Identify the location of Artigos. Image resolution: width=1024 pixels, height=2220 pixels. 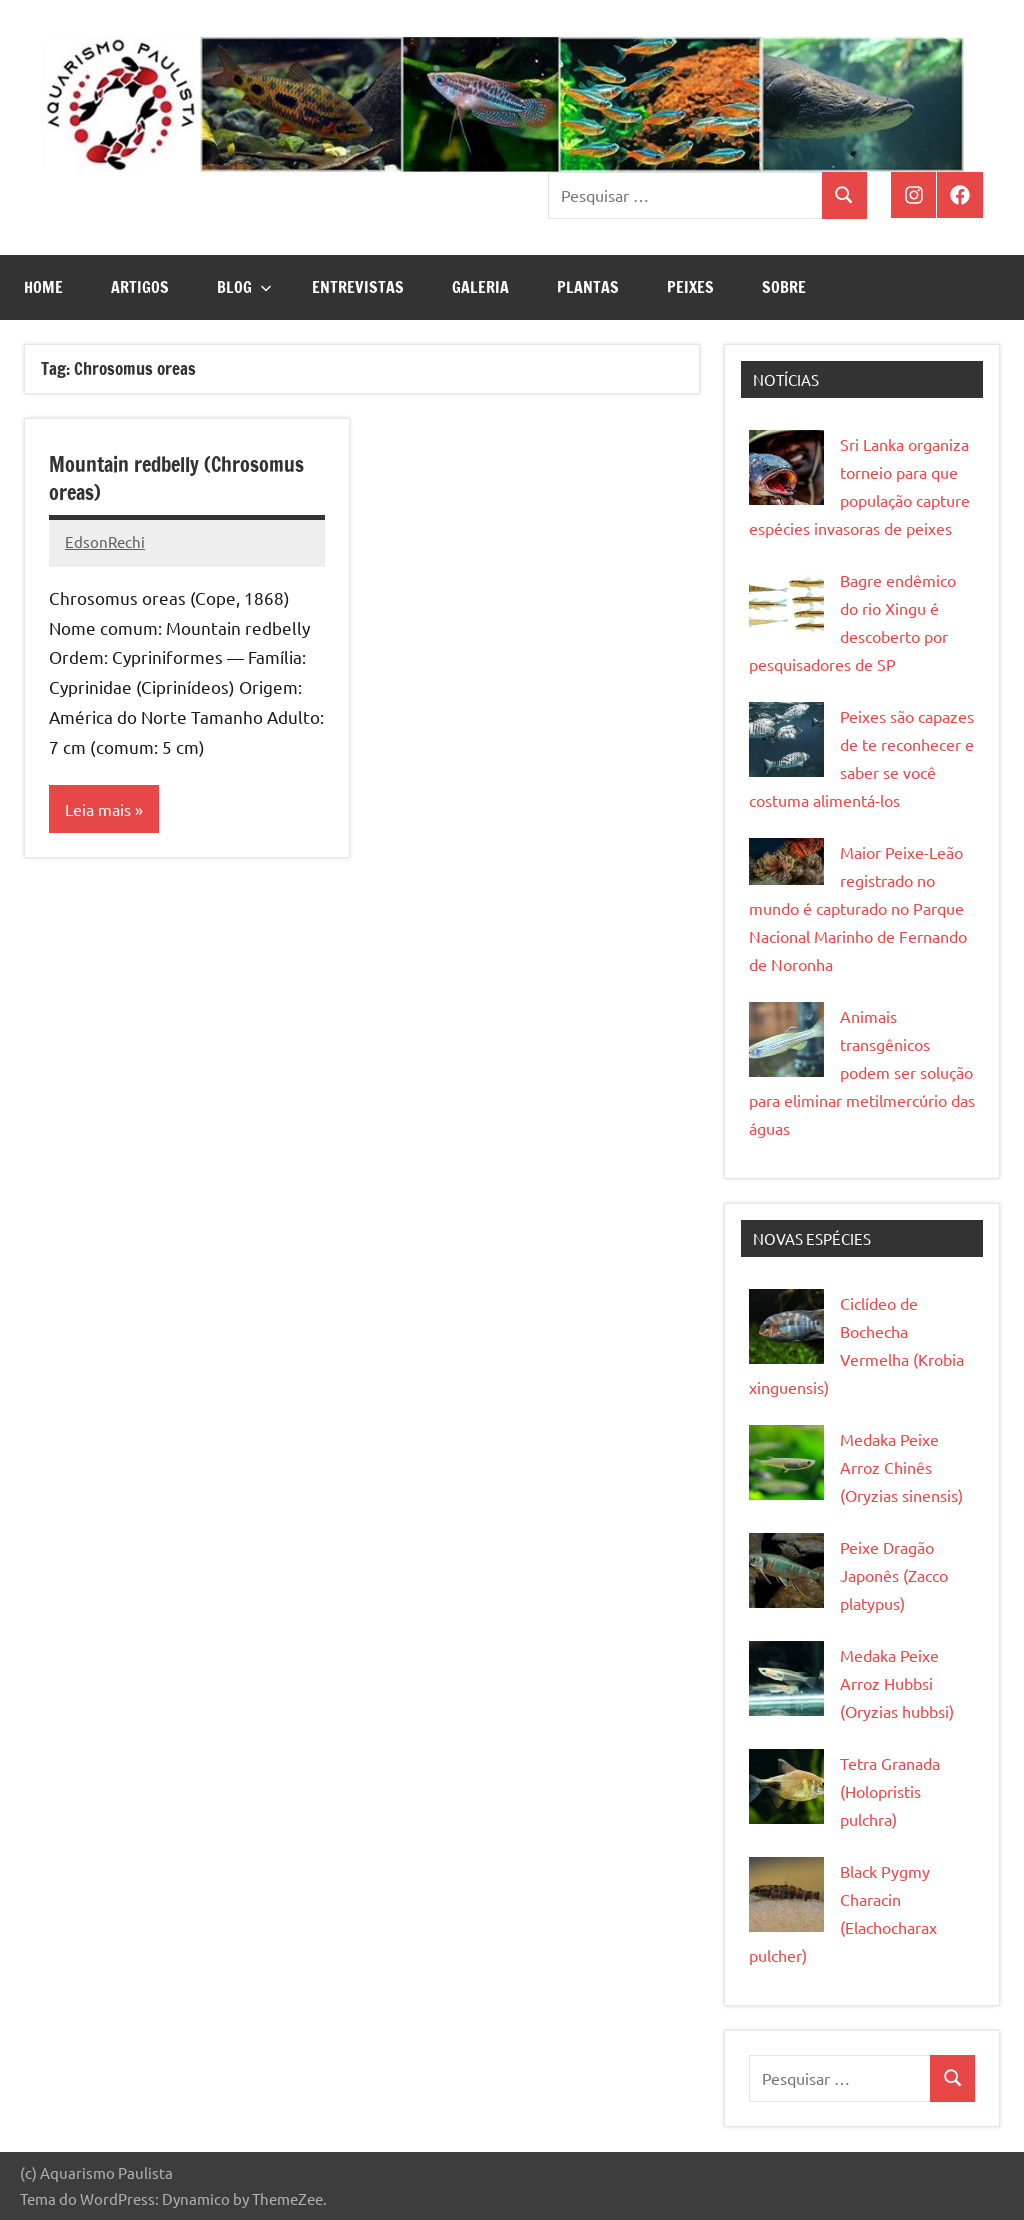
(140, 287).